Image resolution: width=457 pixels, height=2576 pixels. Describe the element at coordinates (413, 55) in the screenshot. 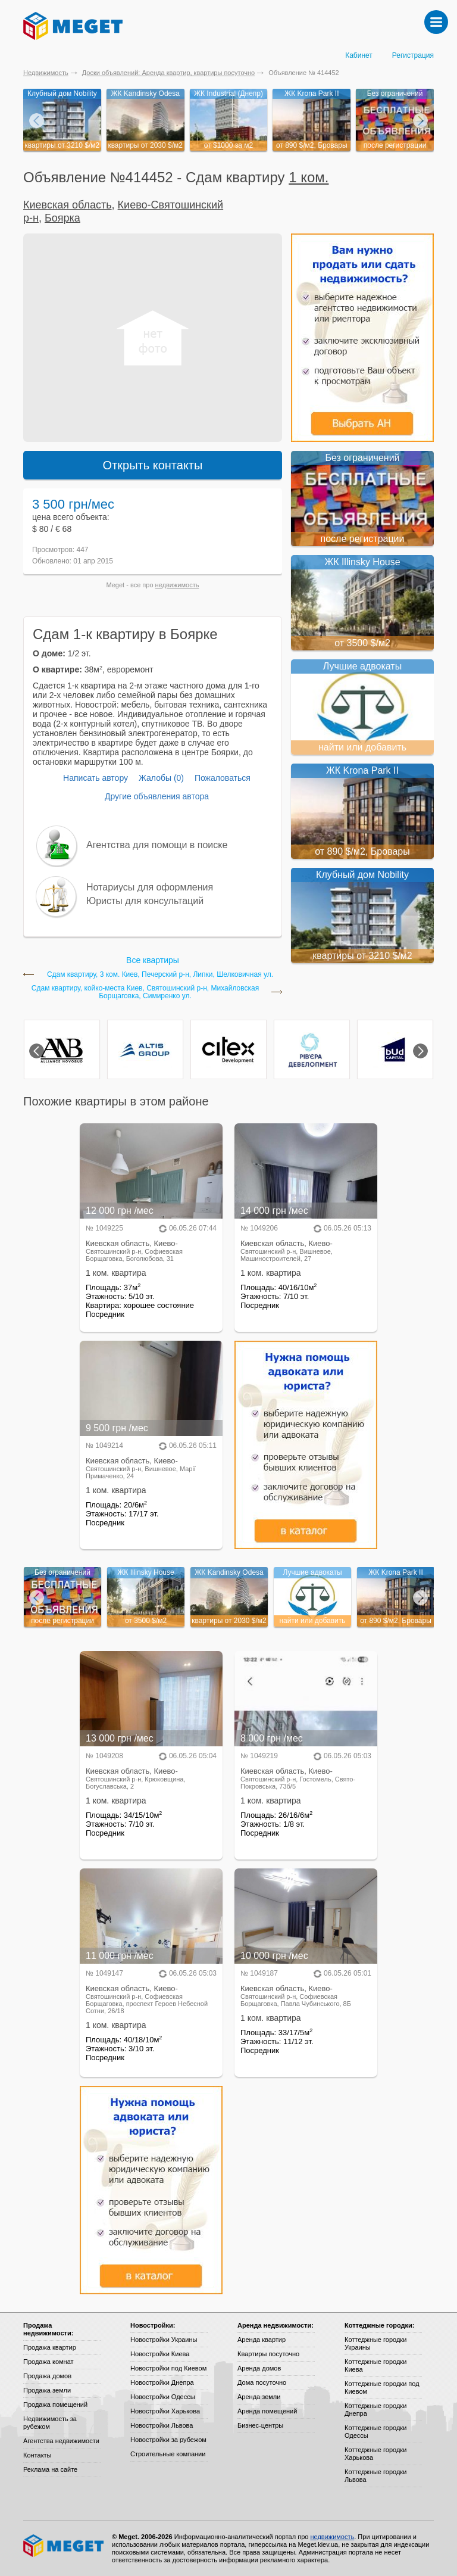

I see `Регистрация` at that location.